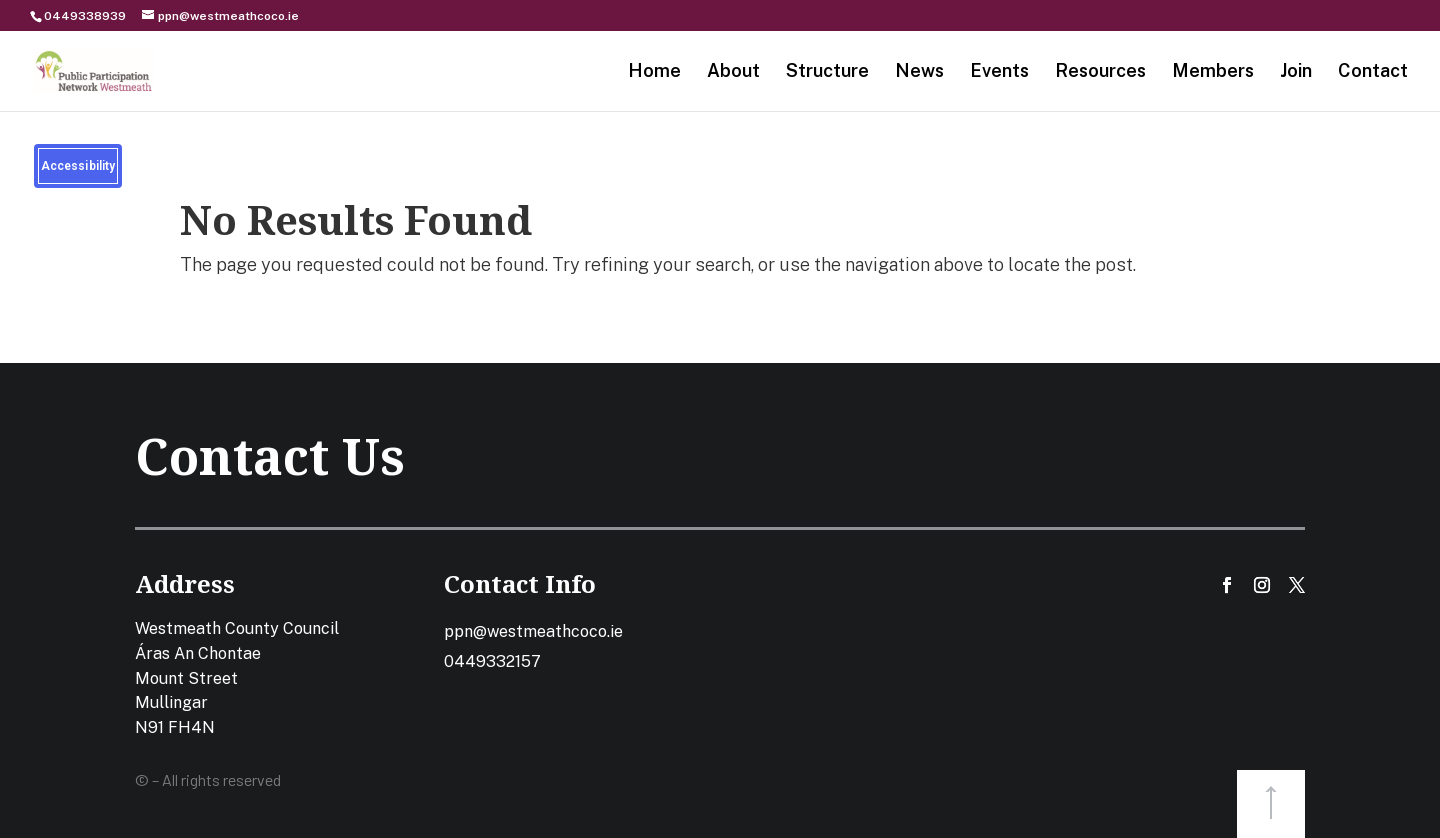  Describe the element at coordinates (919, 72) in the screenshot. I see `News` at that location.